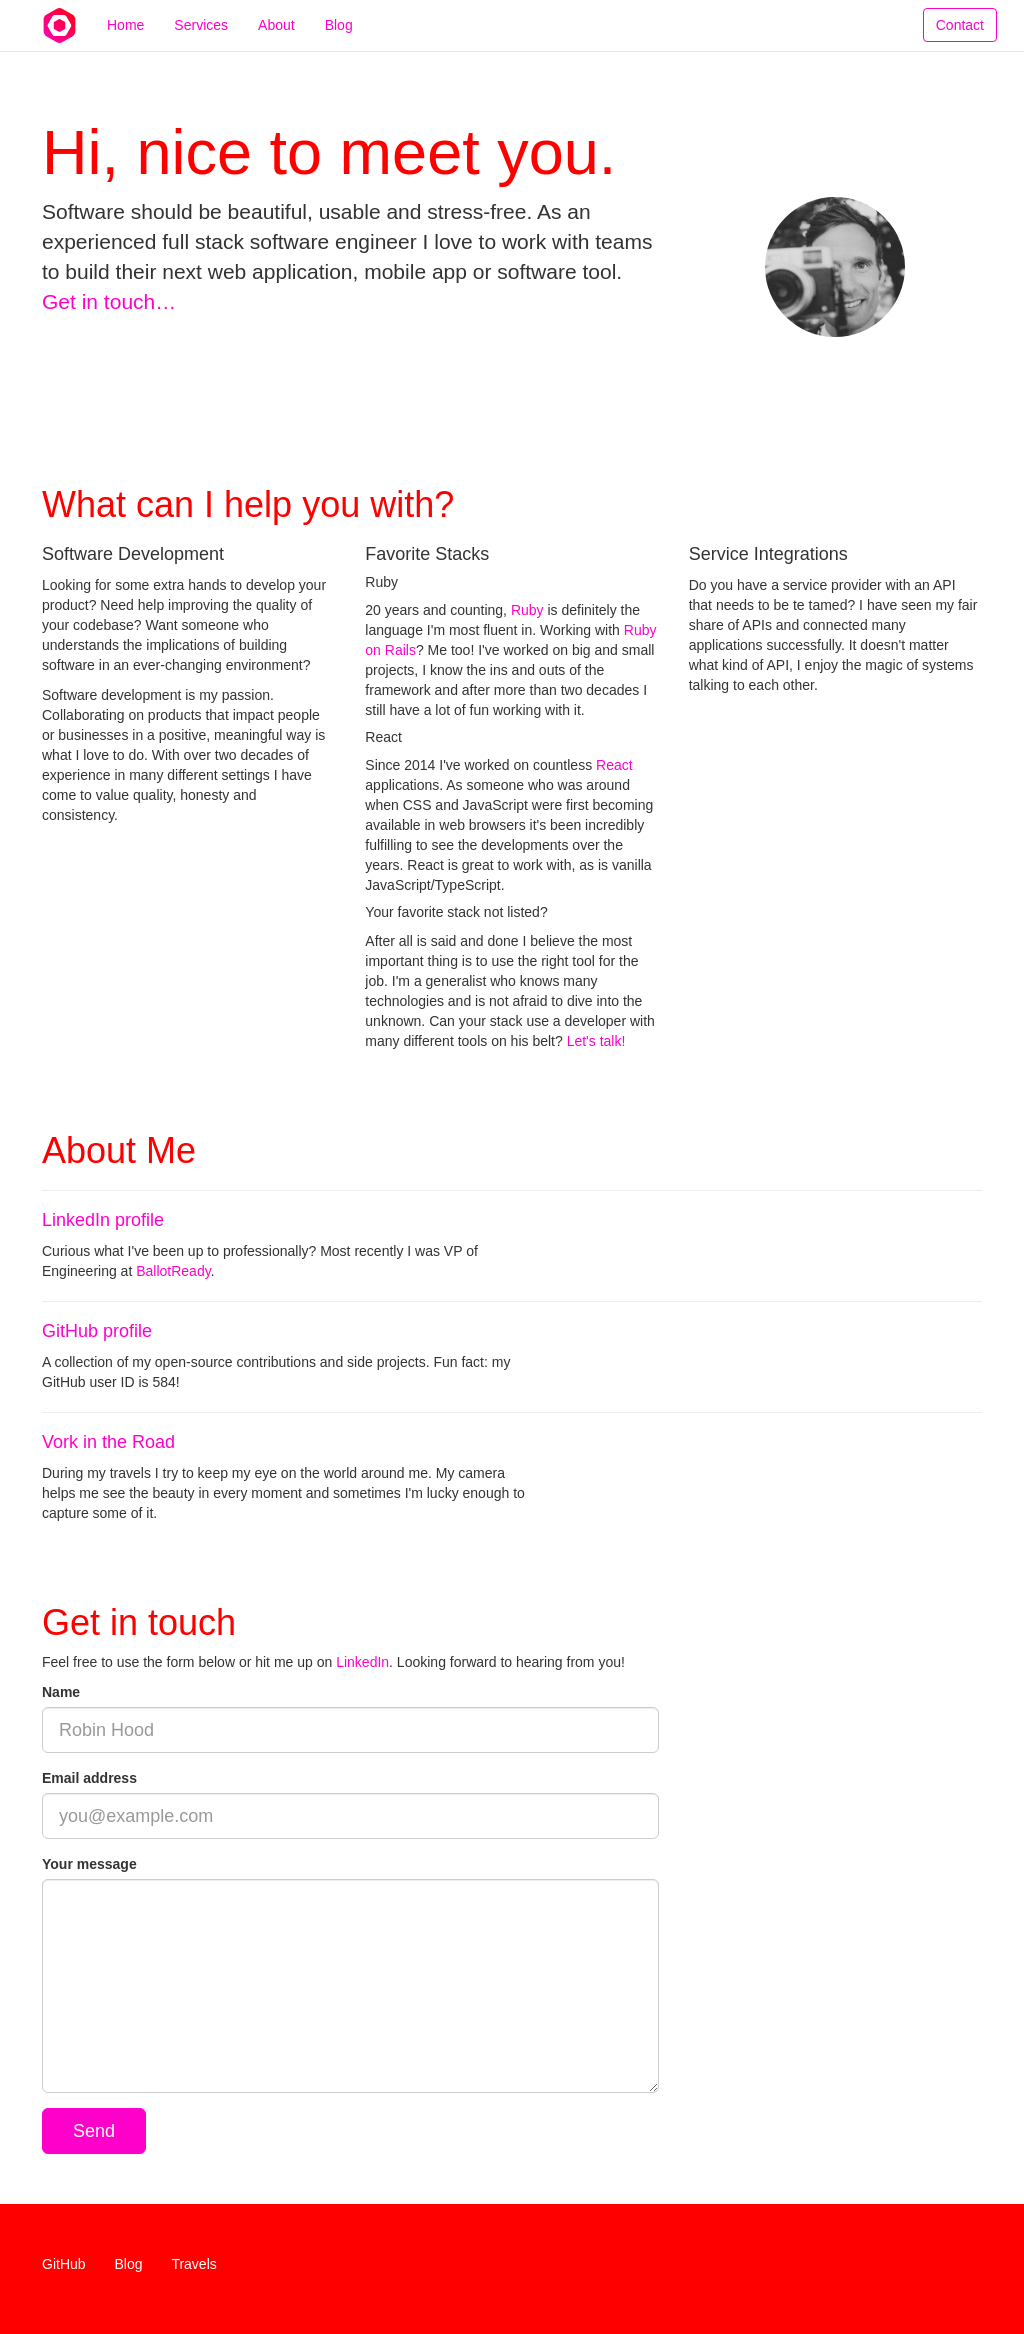 This screenshot has width=1024, height=2334. Describe the element at coordinates (276, 45) in the screenshot. I see `About` at that location.